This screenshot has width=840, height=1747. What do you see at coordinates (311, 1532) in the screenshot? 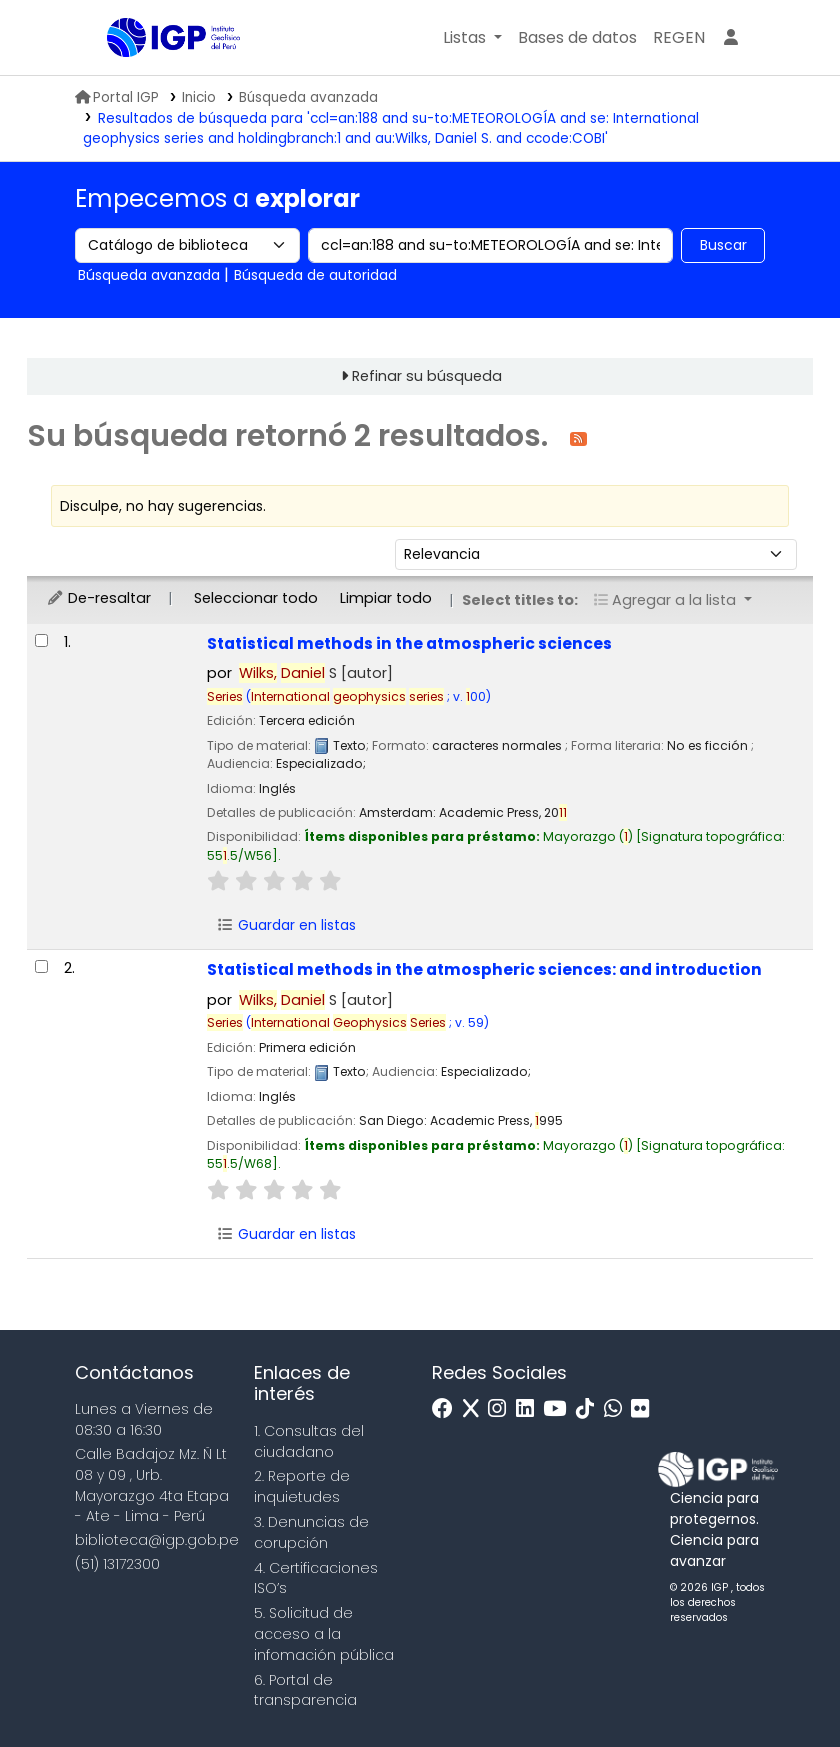
I see `3. Denuncias de corupción` at bounding box center [311, 1532].